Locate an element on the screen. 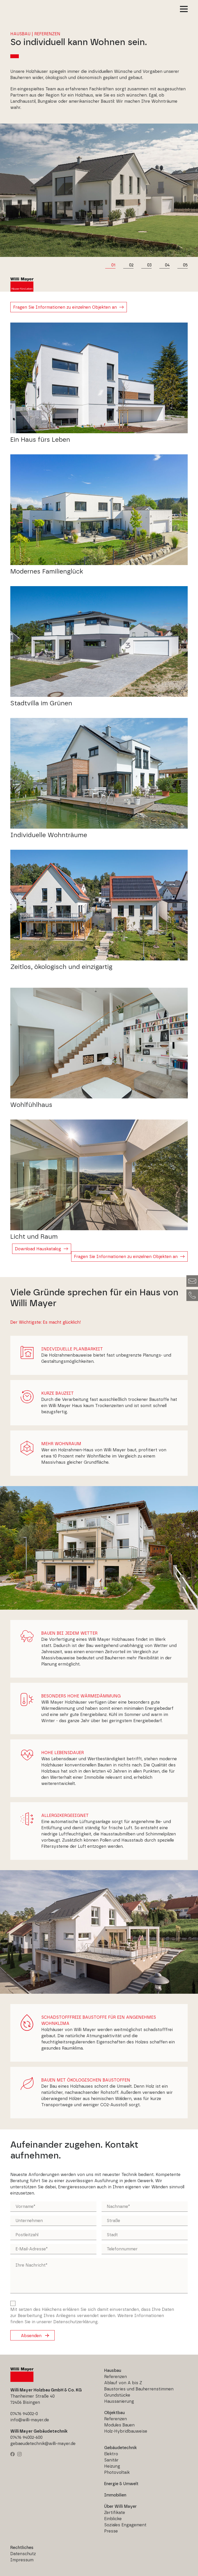 The width and height of the screenshot is (198, 2576). Gebäudetechnik is located at coordinates (120, 2448).